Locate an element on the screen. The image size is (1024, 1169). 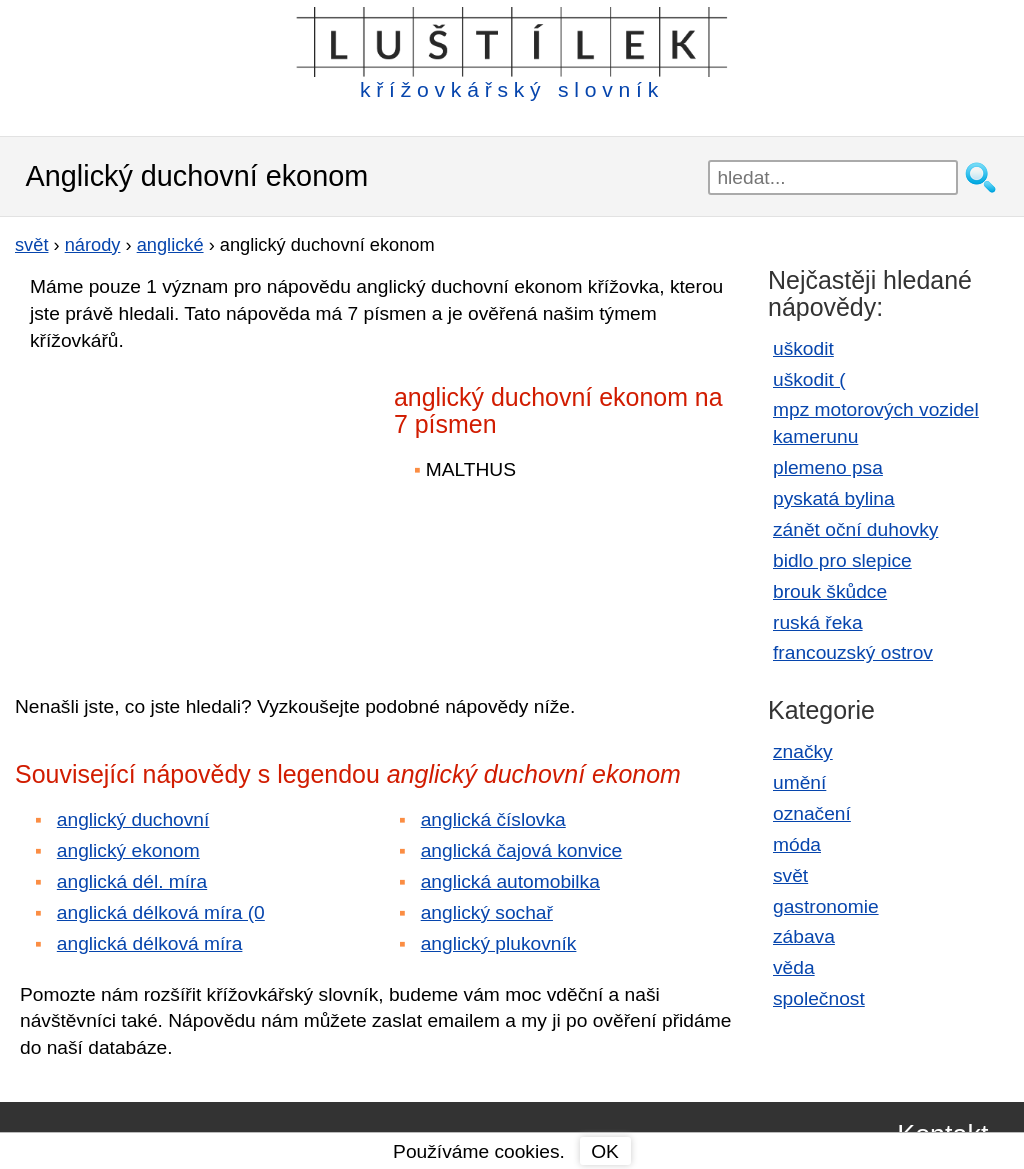
zábava is located at coordinates (804, 936).